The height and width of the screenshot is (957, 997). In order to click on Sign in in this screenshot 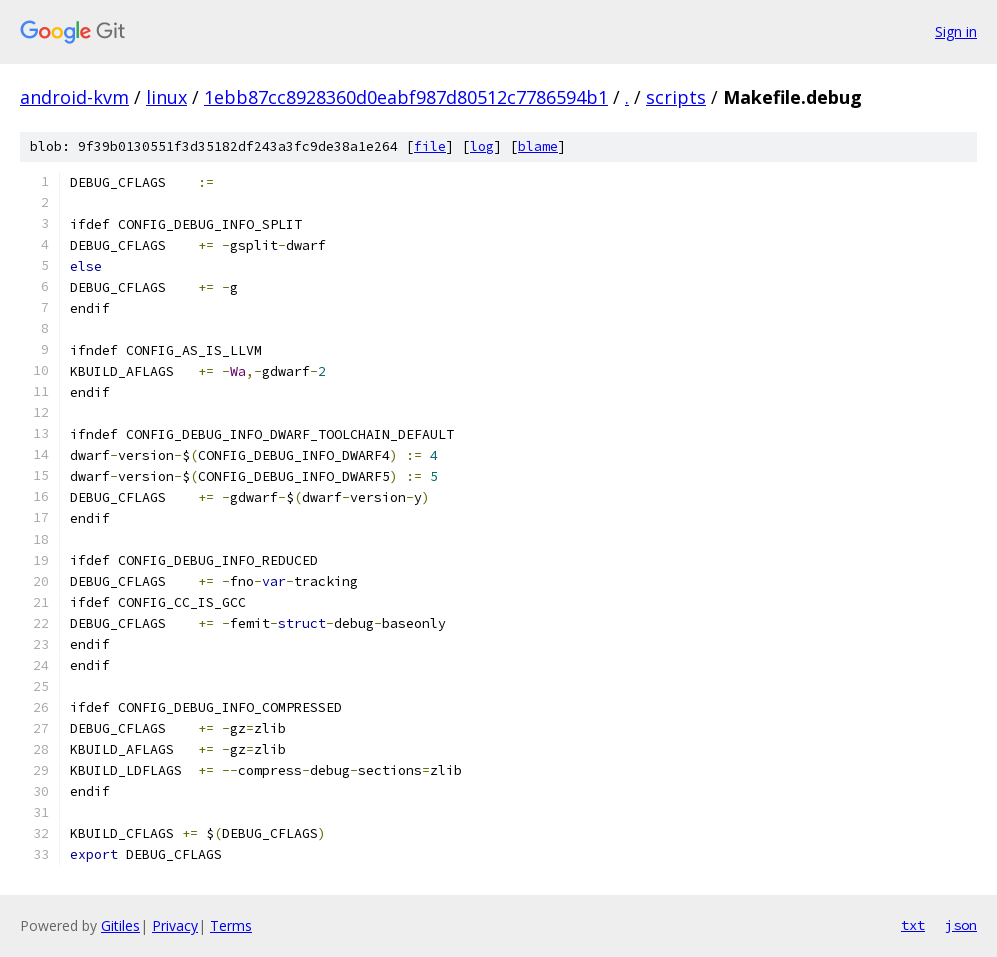, I will do `click(956, 31)`.